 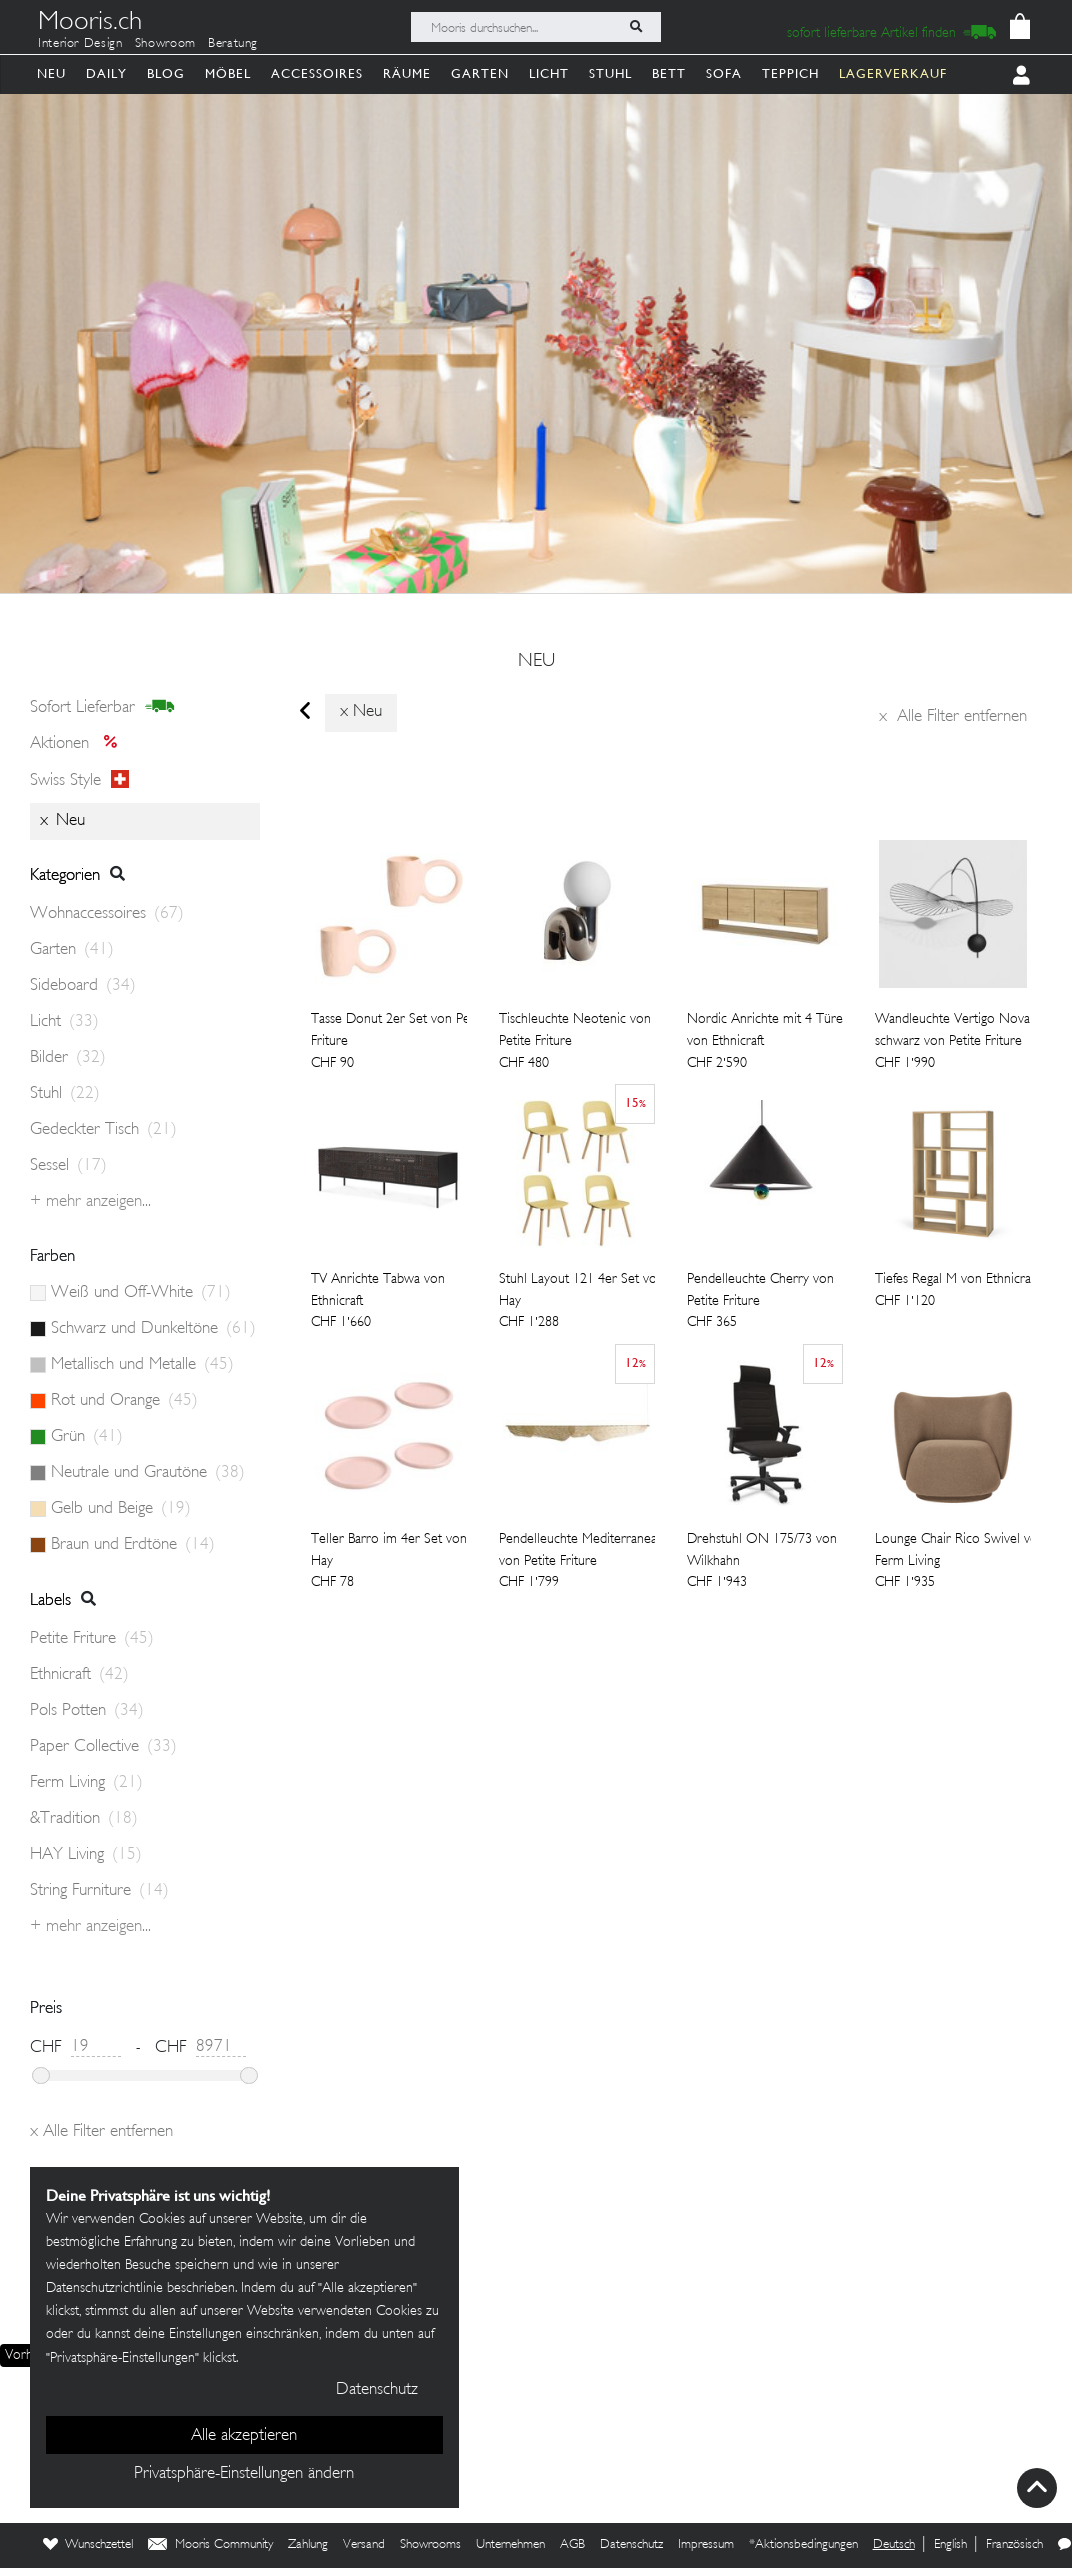 I want to click on Swiss style, so click(x=79, y=780).